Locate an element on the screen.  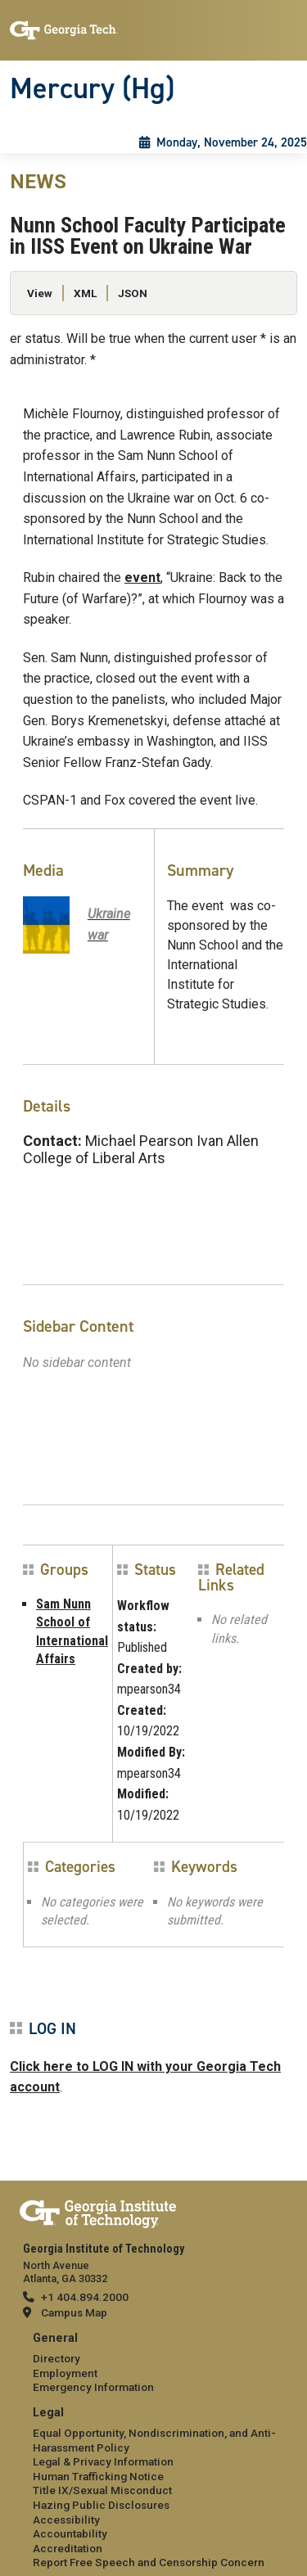
JSON is located at coordinates (132, 293).